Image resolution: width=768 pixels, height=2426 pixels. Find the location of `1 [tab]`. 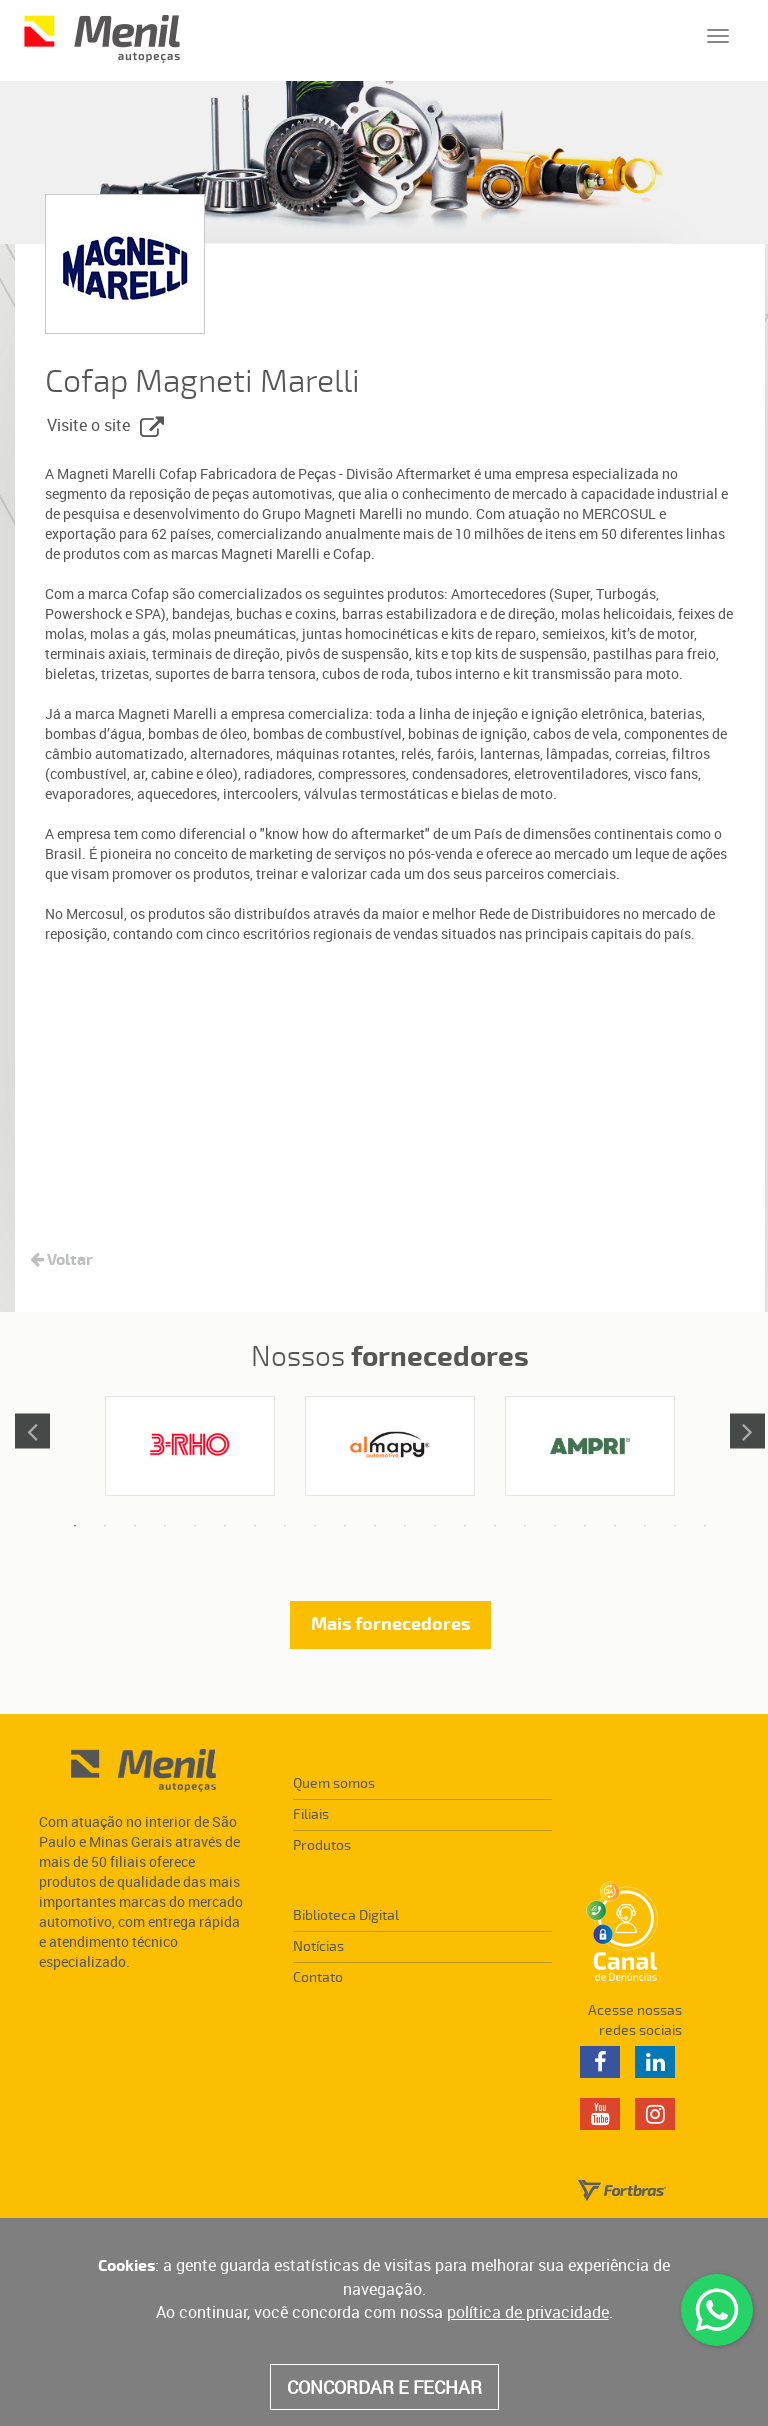

1 [tab] is located at coordinates (75, 1526).